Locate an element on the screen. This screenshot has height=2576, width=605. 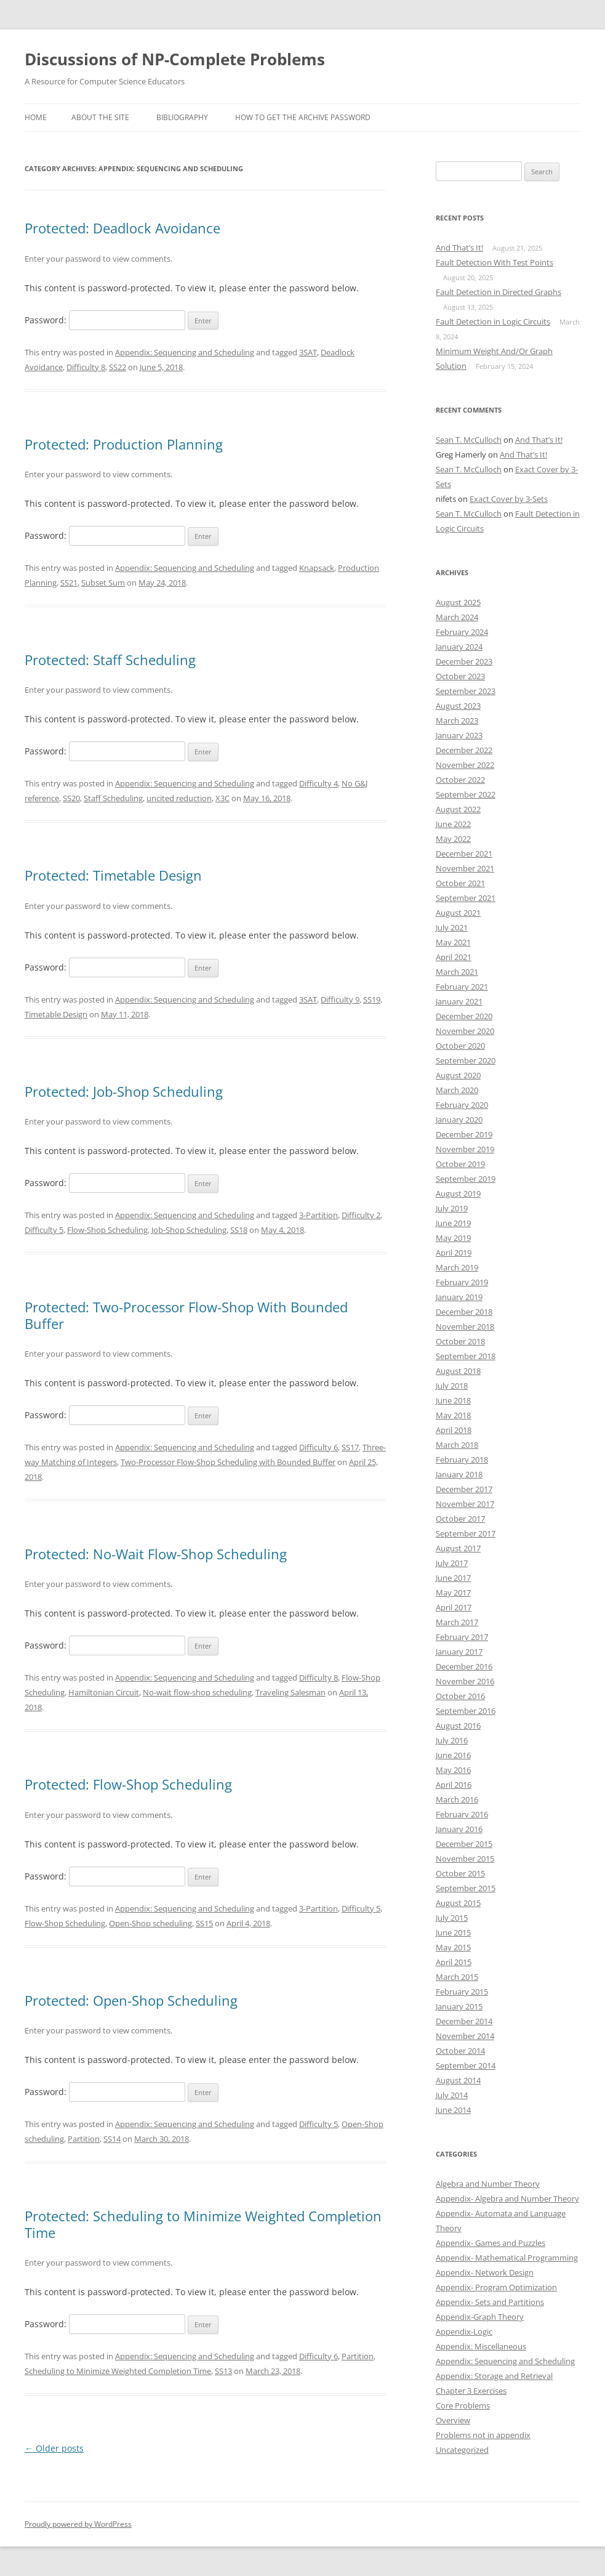
Protected: No-Wait Flow-Shop Scheduling is located at coordinates (156, 1553).